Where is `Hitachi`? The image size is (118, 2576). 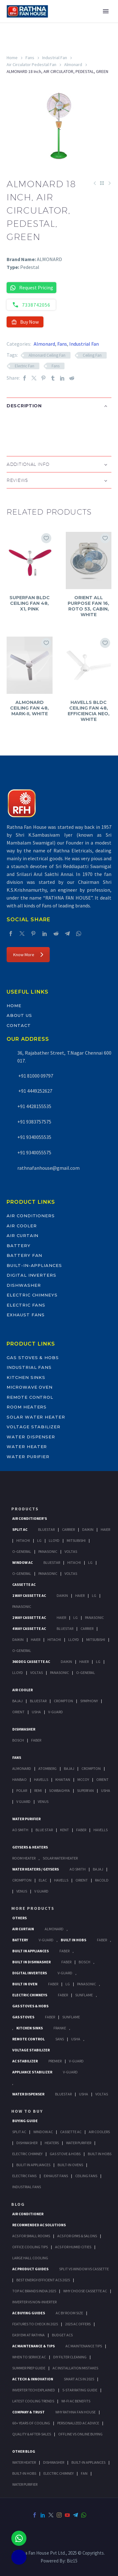
Hitachi is located at coordinates (23, 1540).